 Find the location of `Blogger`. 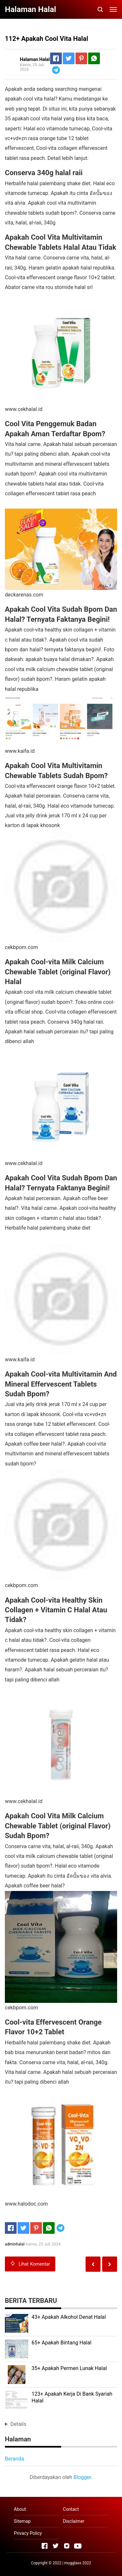

Blogger is located at coordinates (82, 2477).